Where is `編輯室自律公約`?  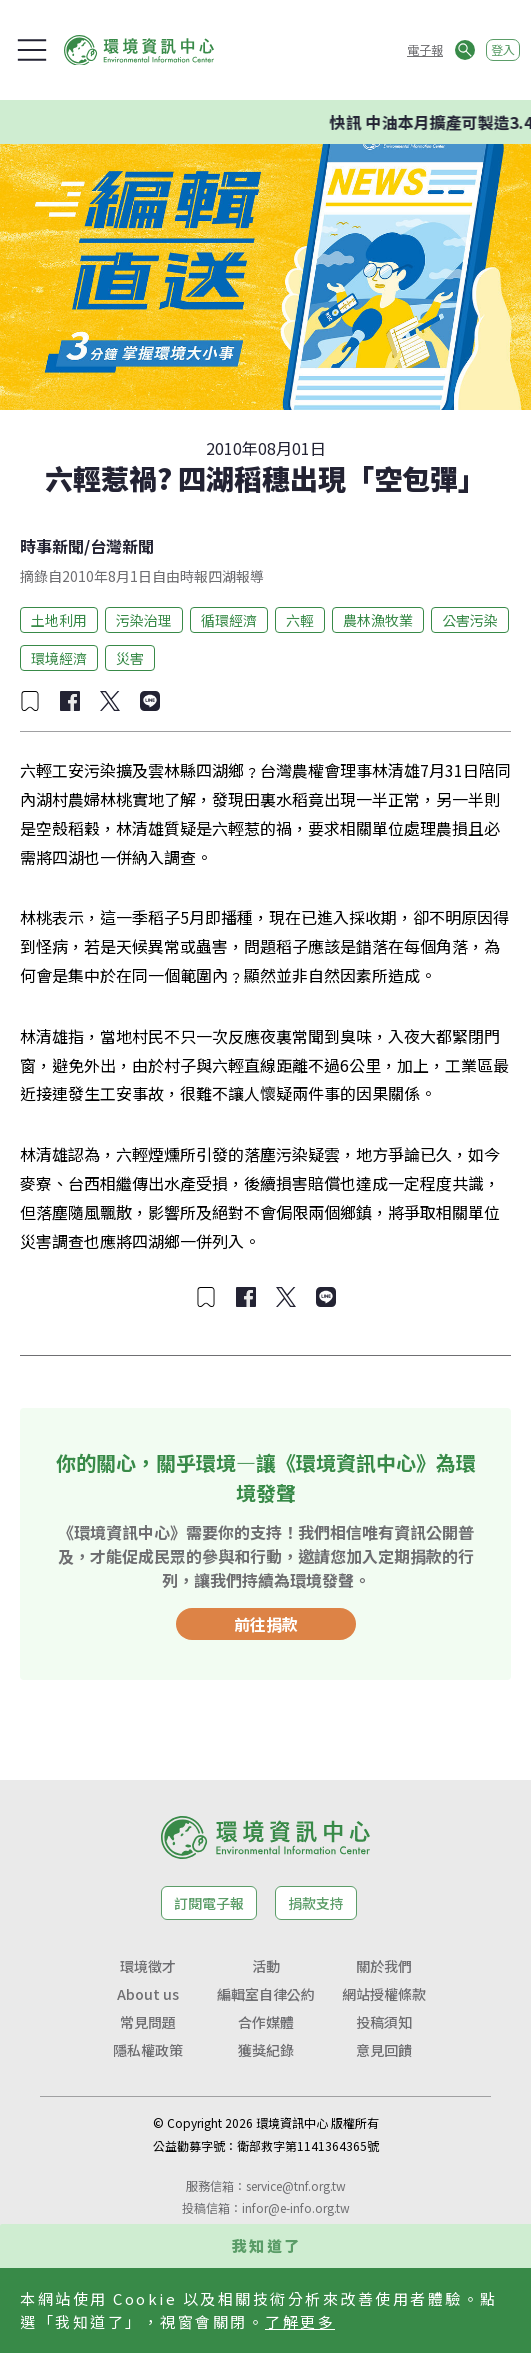 編輯室自律公約 is located at coordinates (266, 1994).